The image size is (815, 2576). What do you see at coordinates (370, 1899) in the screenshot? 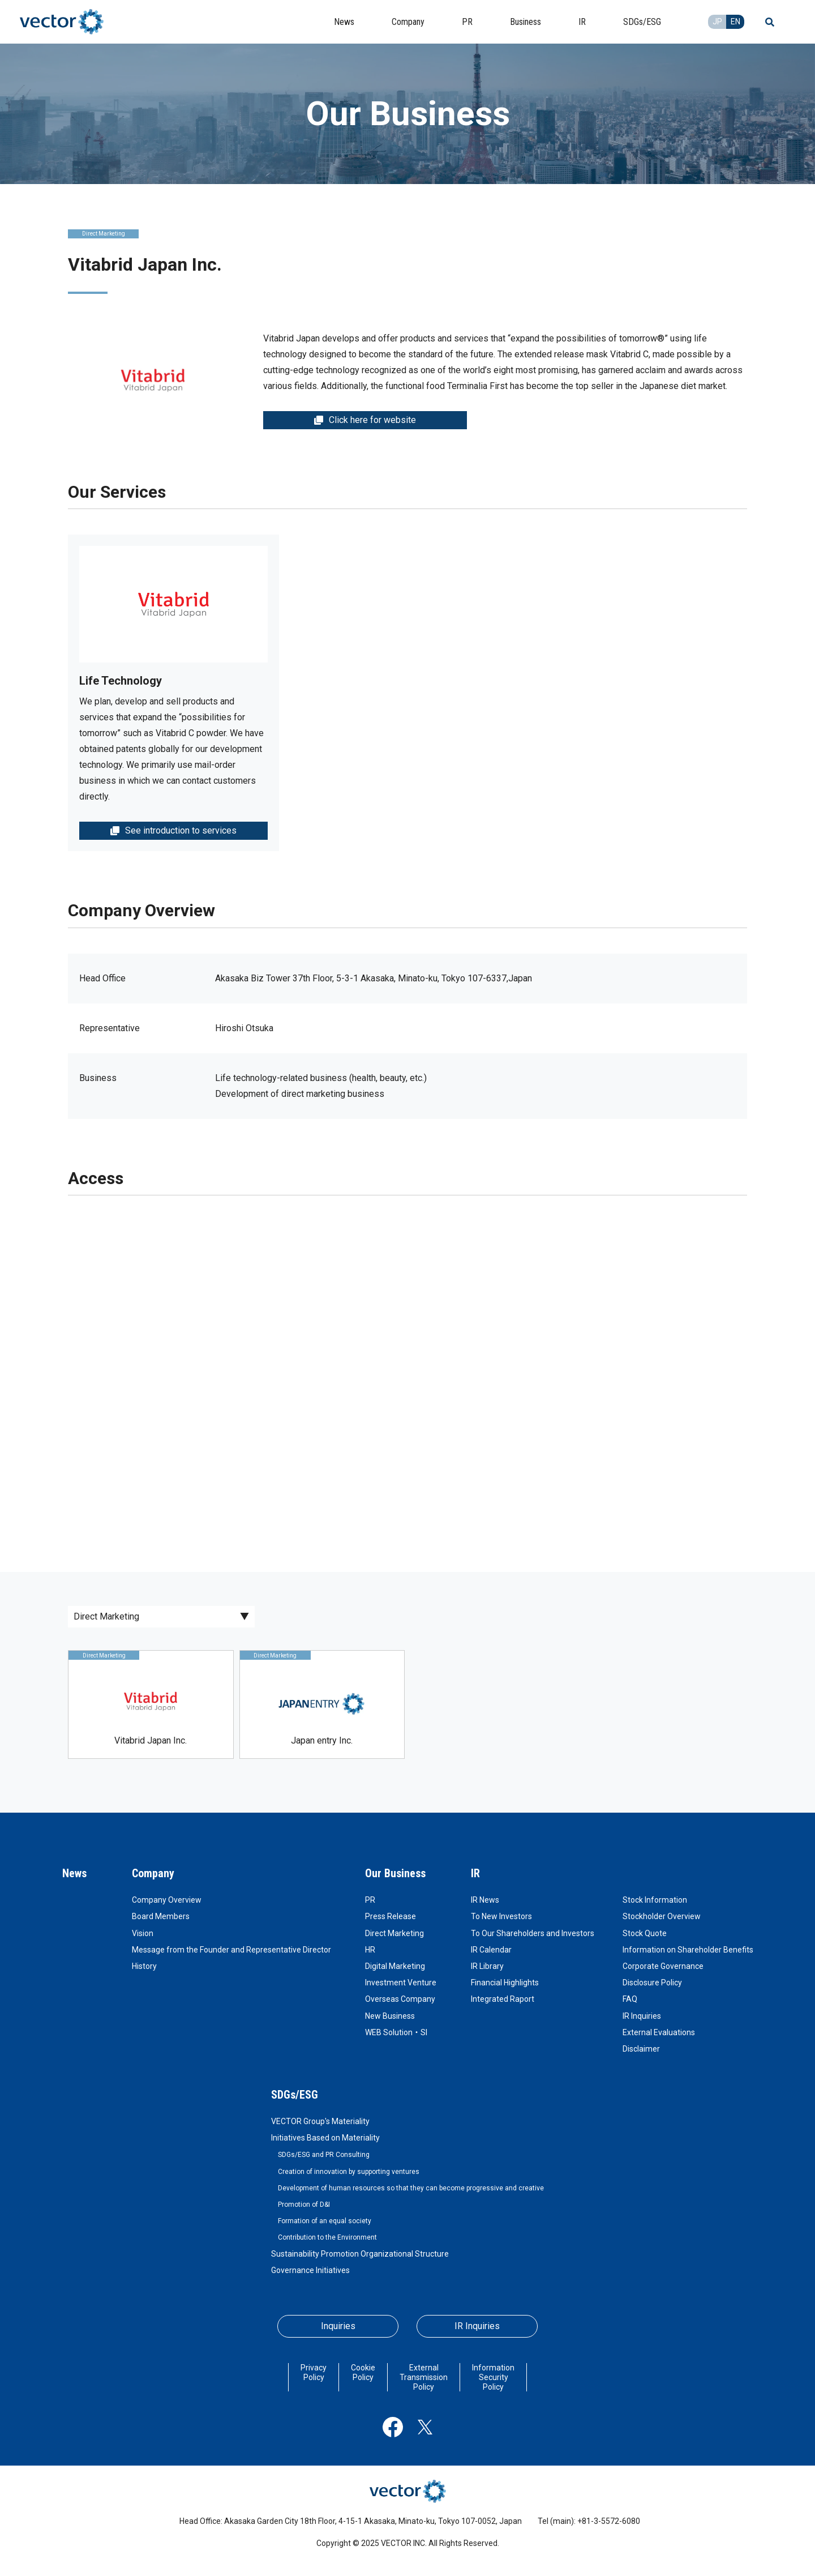
I see `PR` at bounding box center [370, 1899].